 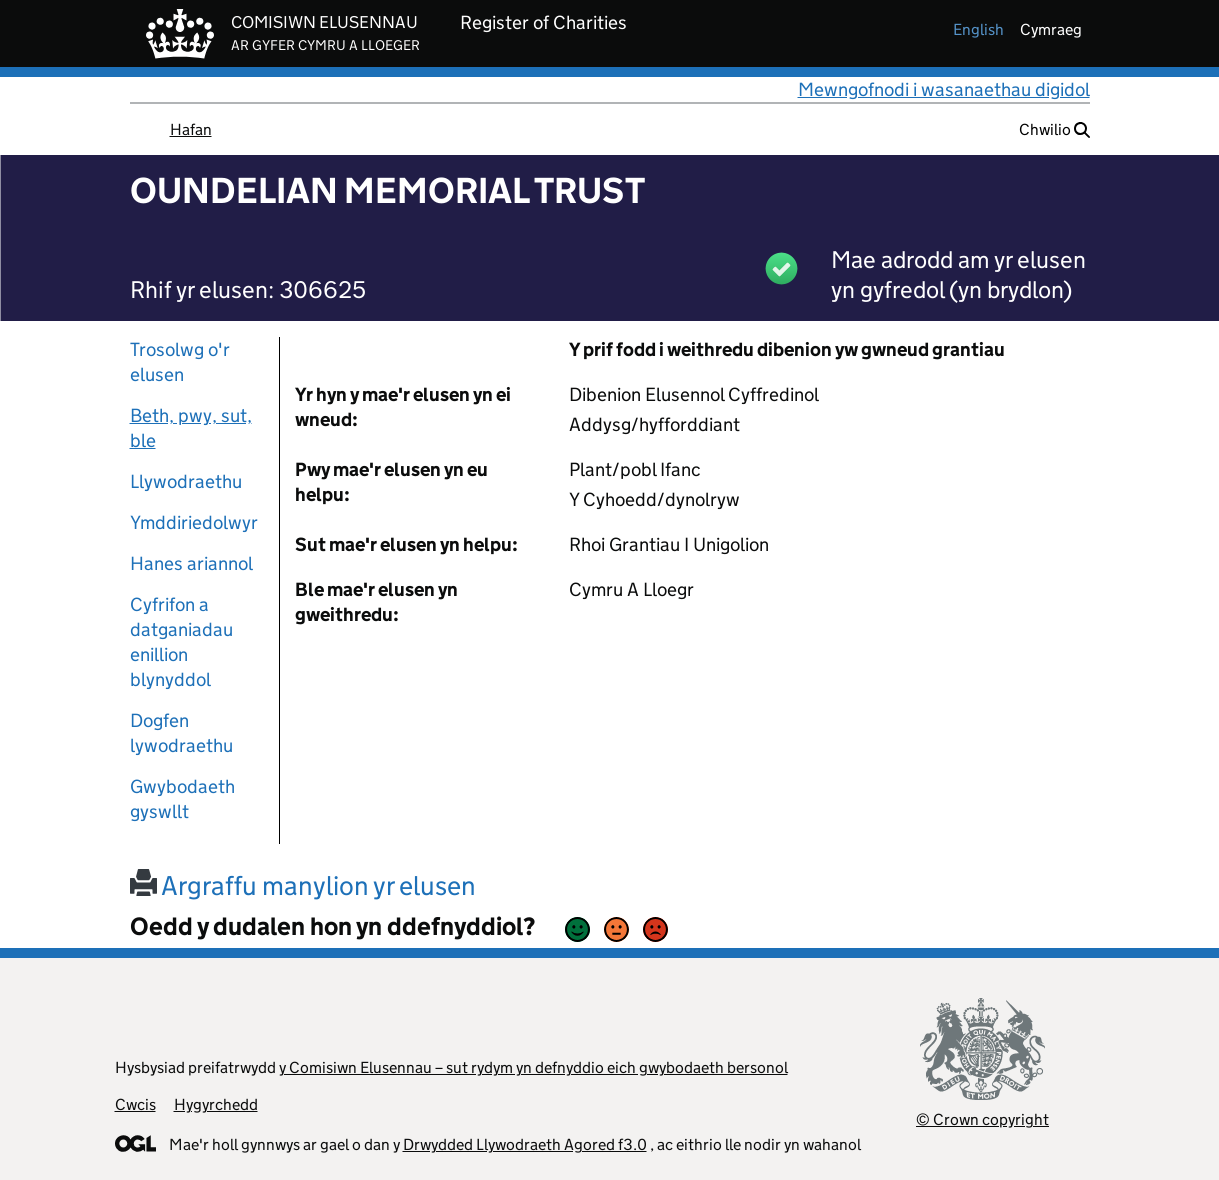 I want to click on Trosolwg o'r elusen, so click(x=180, y=362).